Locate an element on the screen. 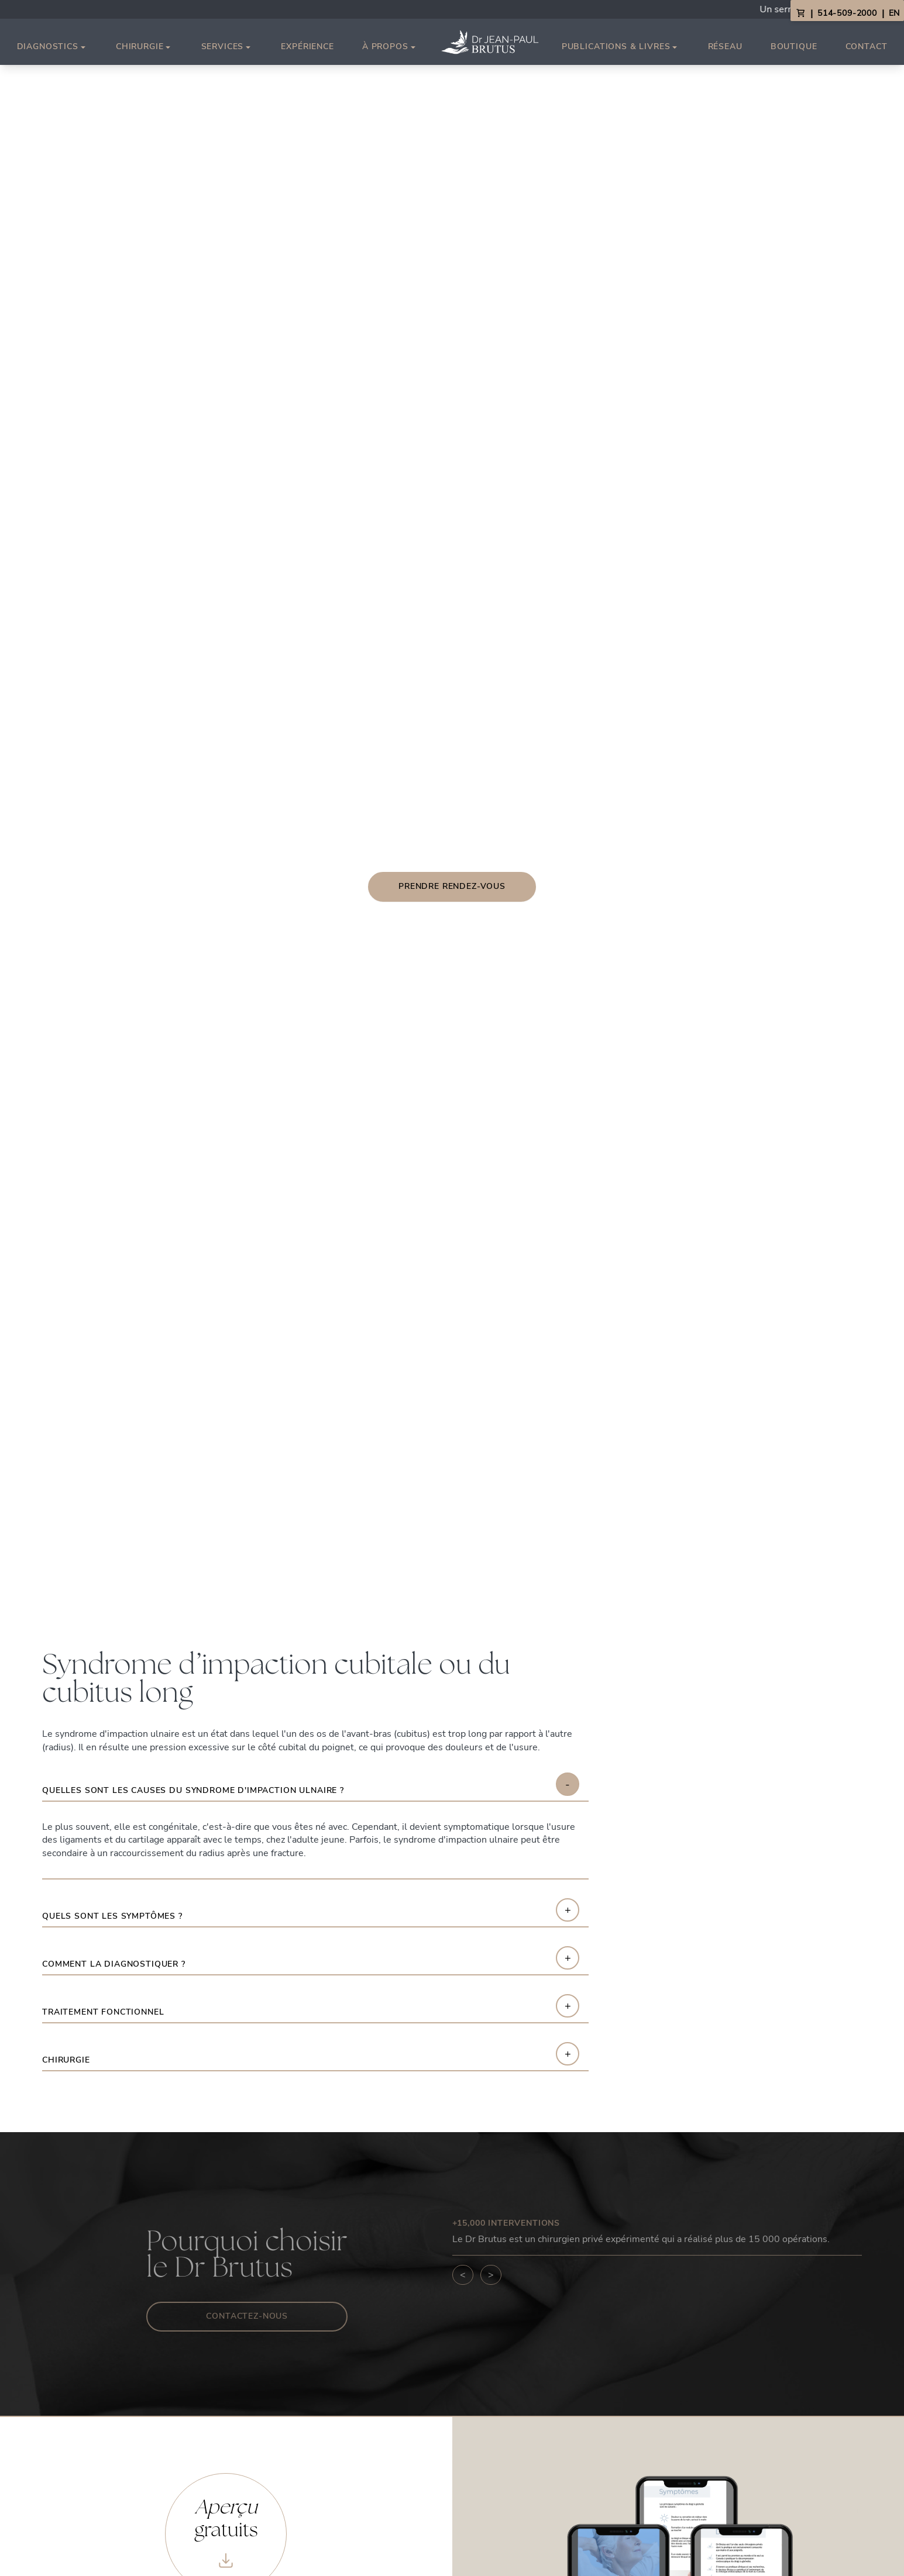  Prendre rendez-vous is located at coordinates (452, 886).